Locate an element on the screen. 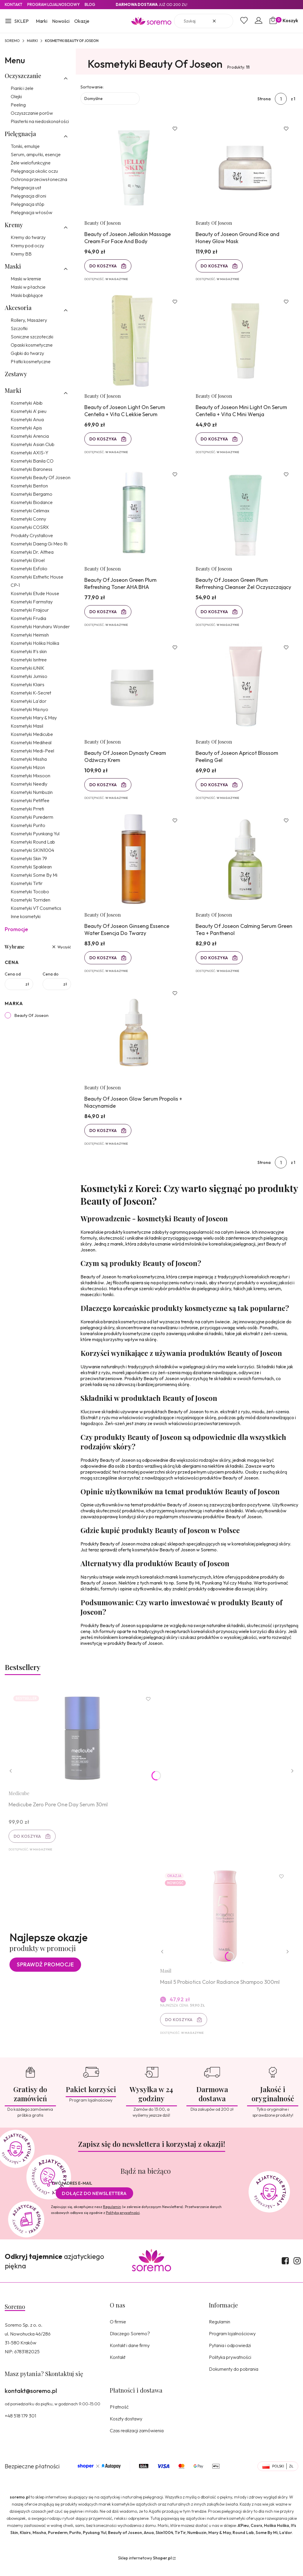  Pytania i odpowiedzi is located at coordinates (230, 2356).